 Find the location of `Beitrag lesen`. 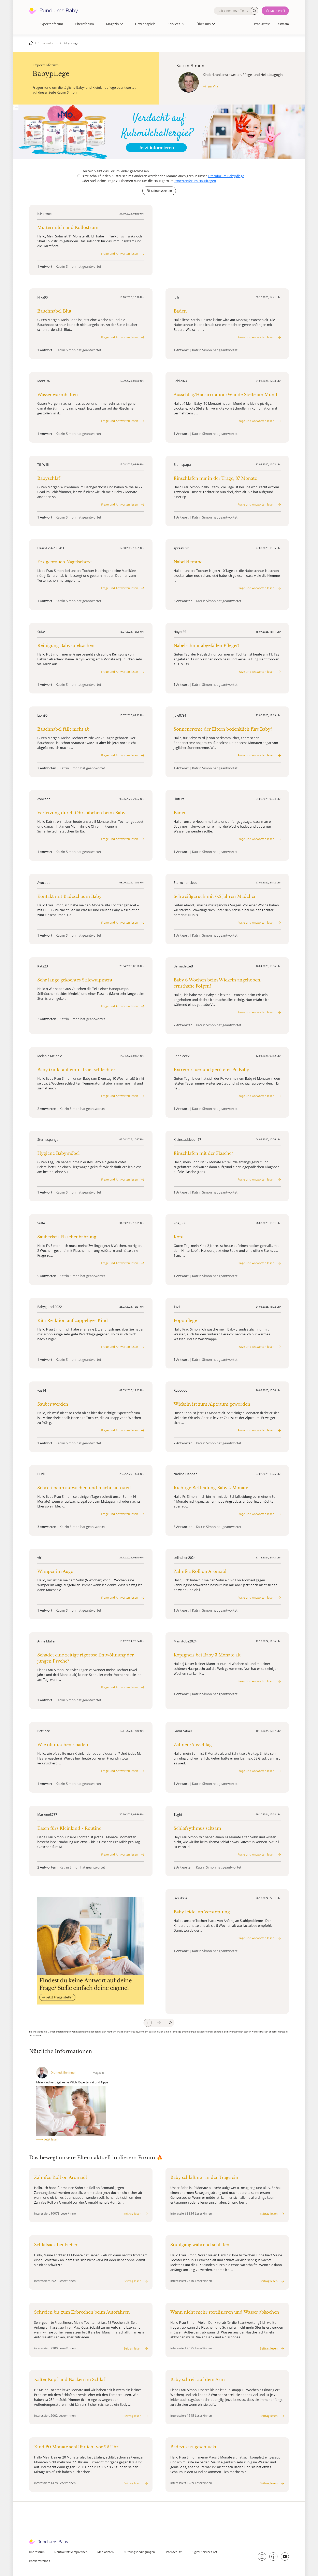

Beitrag lesen is located at coordinates (136, 2230).